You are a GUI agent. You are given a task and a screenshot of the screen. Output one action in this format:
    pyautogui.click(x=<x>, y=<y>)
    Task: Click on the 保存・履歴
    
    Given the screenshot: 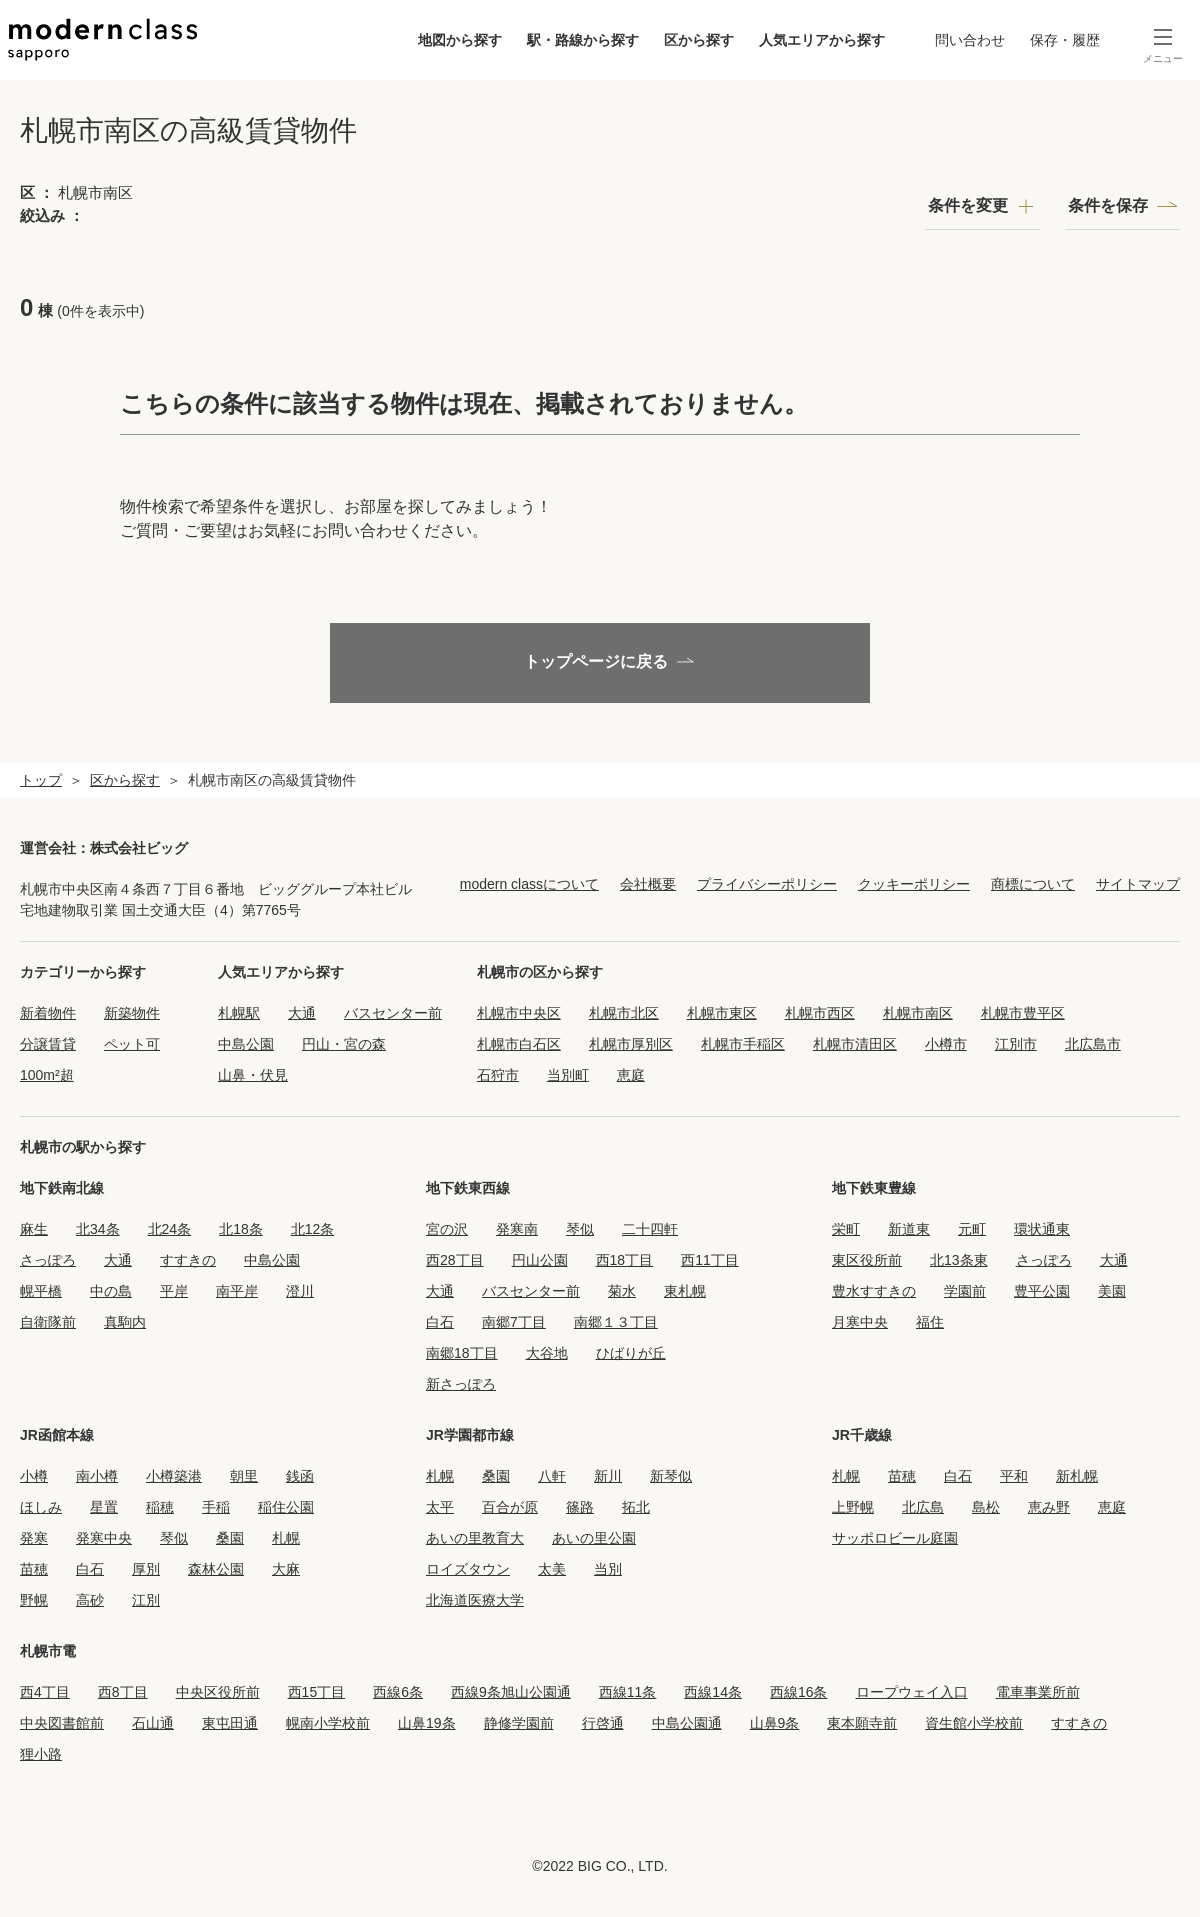 What is the action you would take?
    pyautogui.click(x=1060, y=40)
    